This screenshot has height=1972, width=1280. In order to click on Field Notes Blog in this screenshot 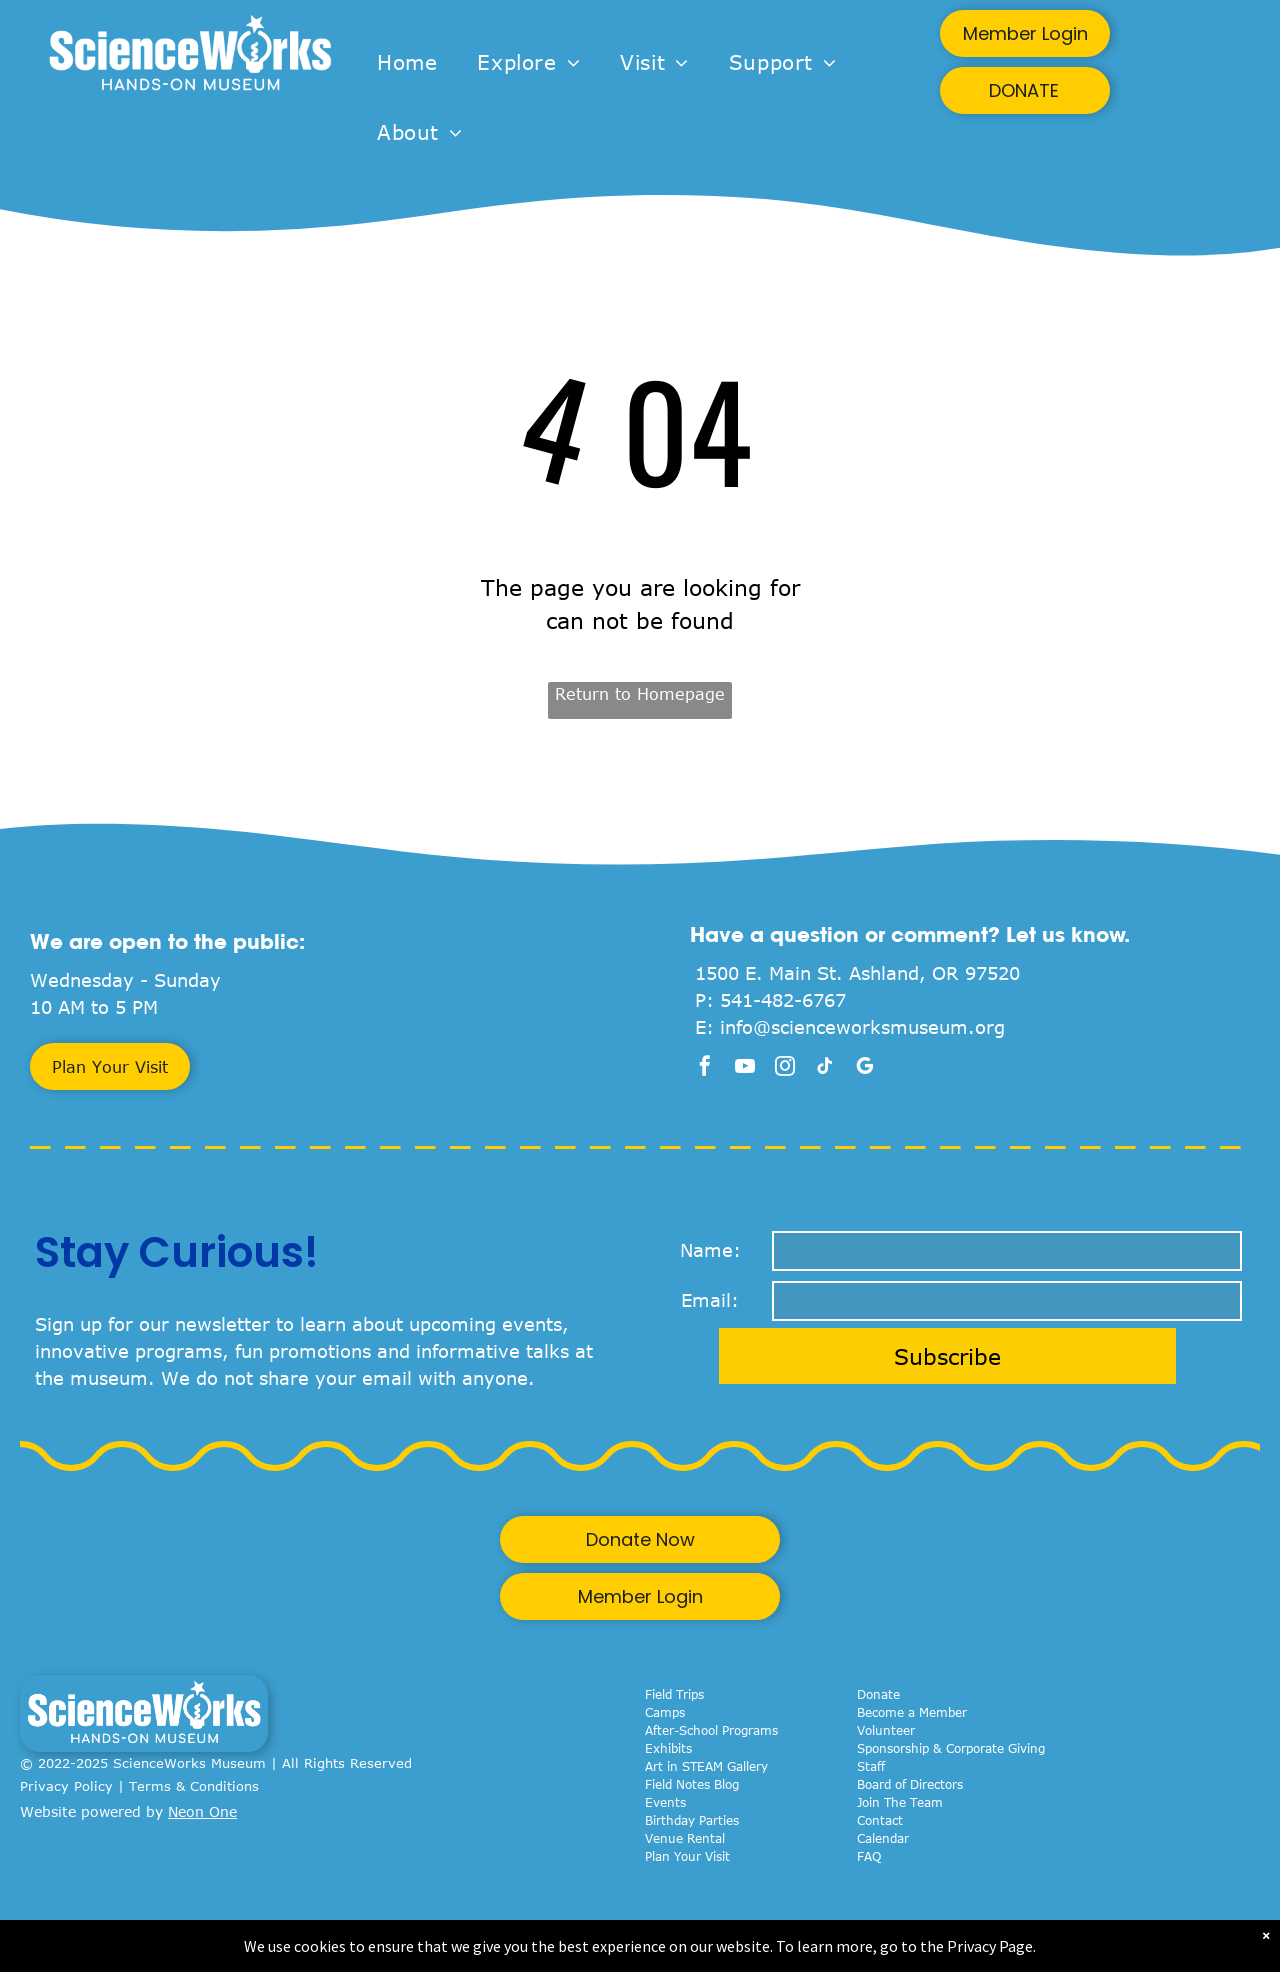, I will do `click(692, 1784)`.